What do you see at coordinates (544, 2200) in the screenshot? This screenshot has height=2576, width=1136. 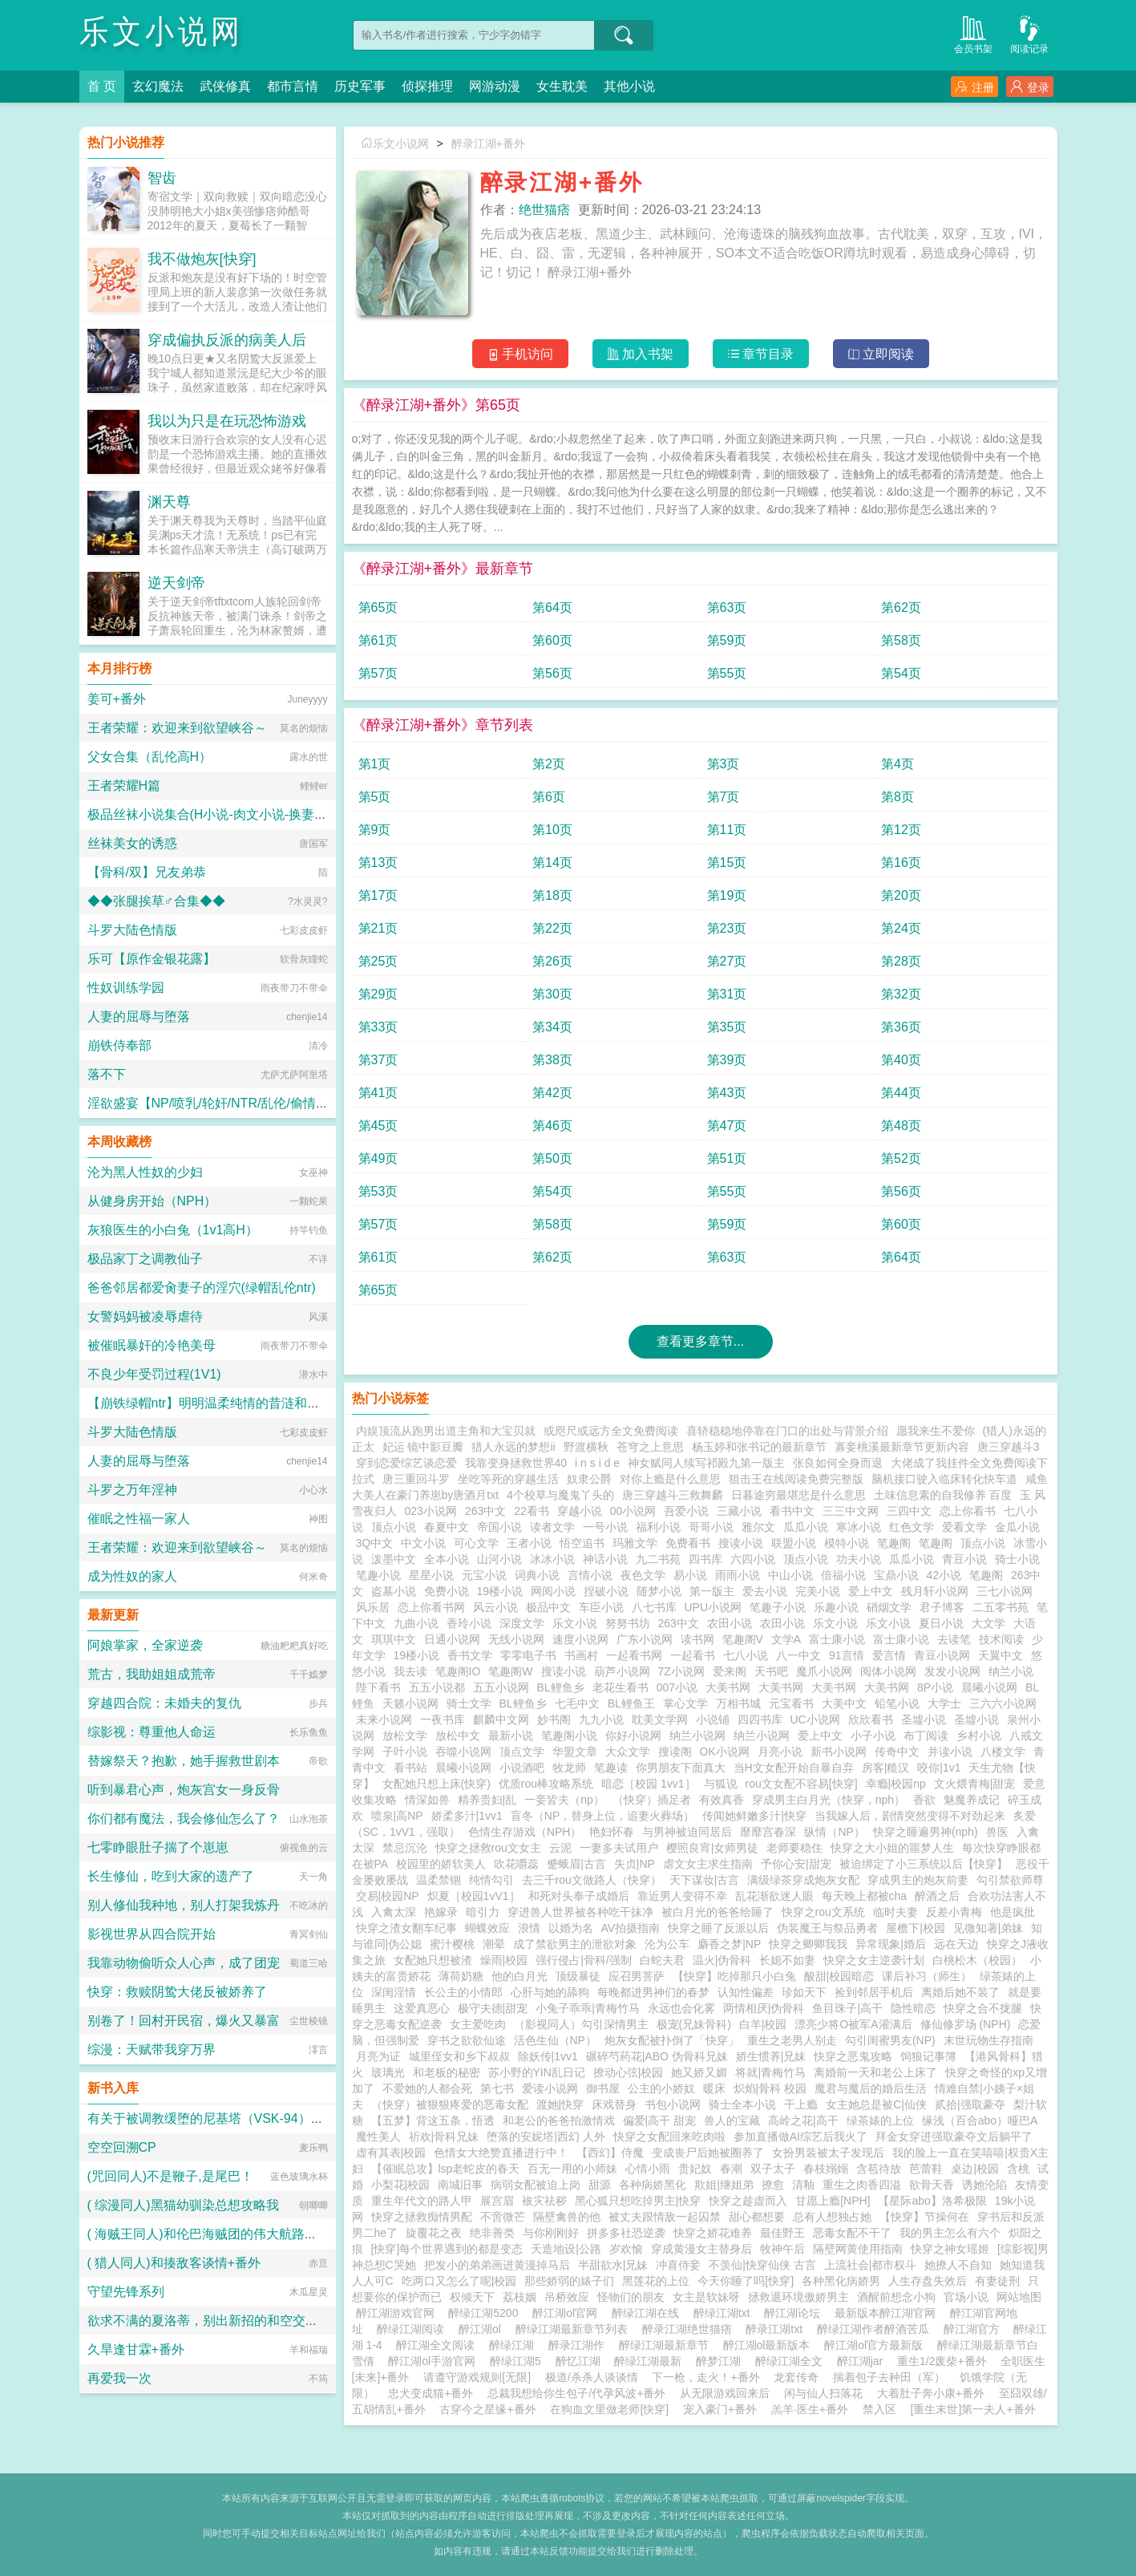 I see `袚灾祛秽` at bounding box center [544, 2200].